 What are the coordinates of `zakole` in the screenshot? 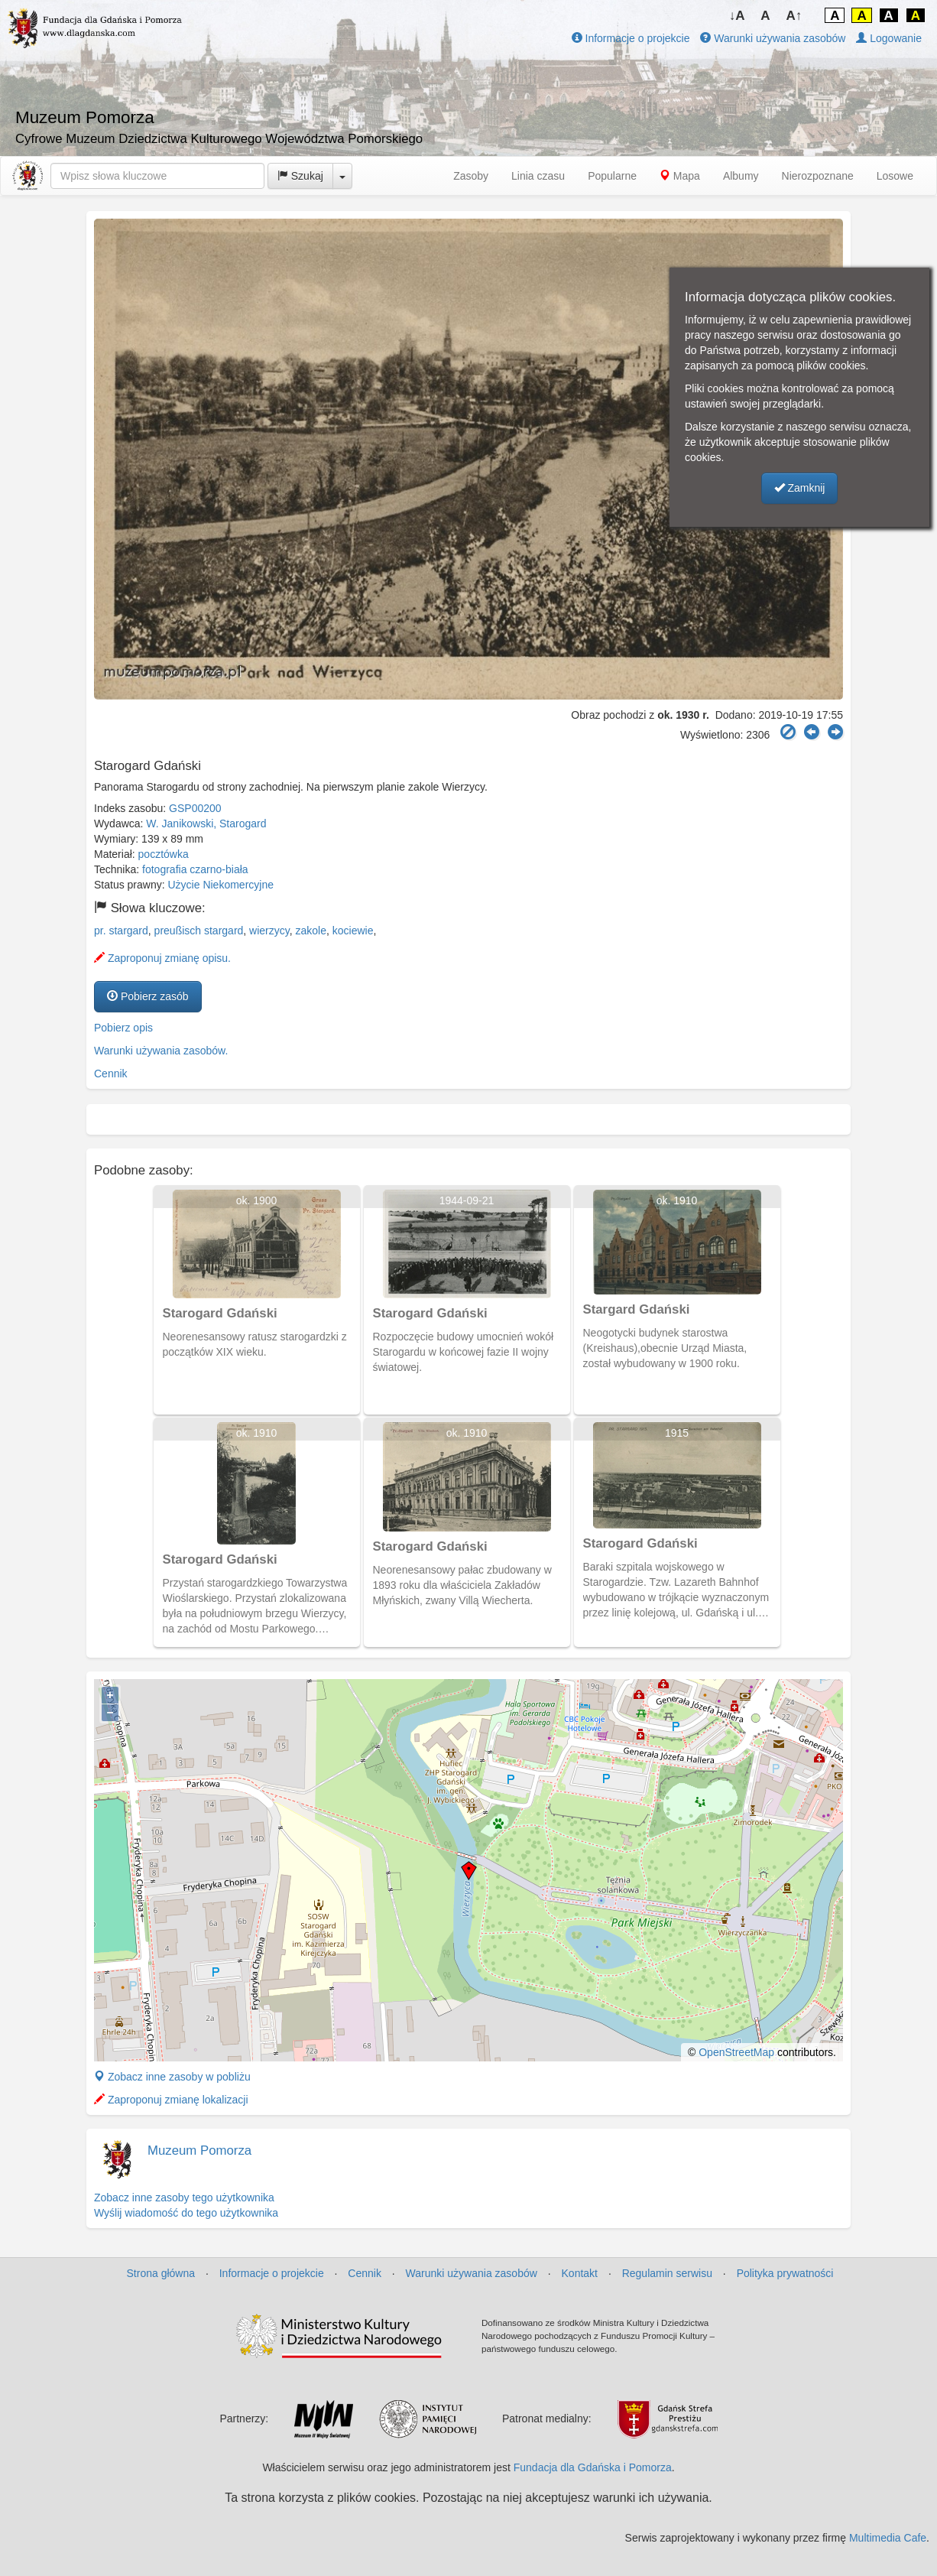 It's located at (311, 930).